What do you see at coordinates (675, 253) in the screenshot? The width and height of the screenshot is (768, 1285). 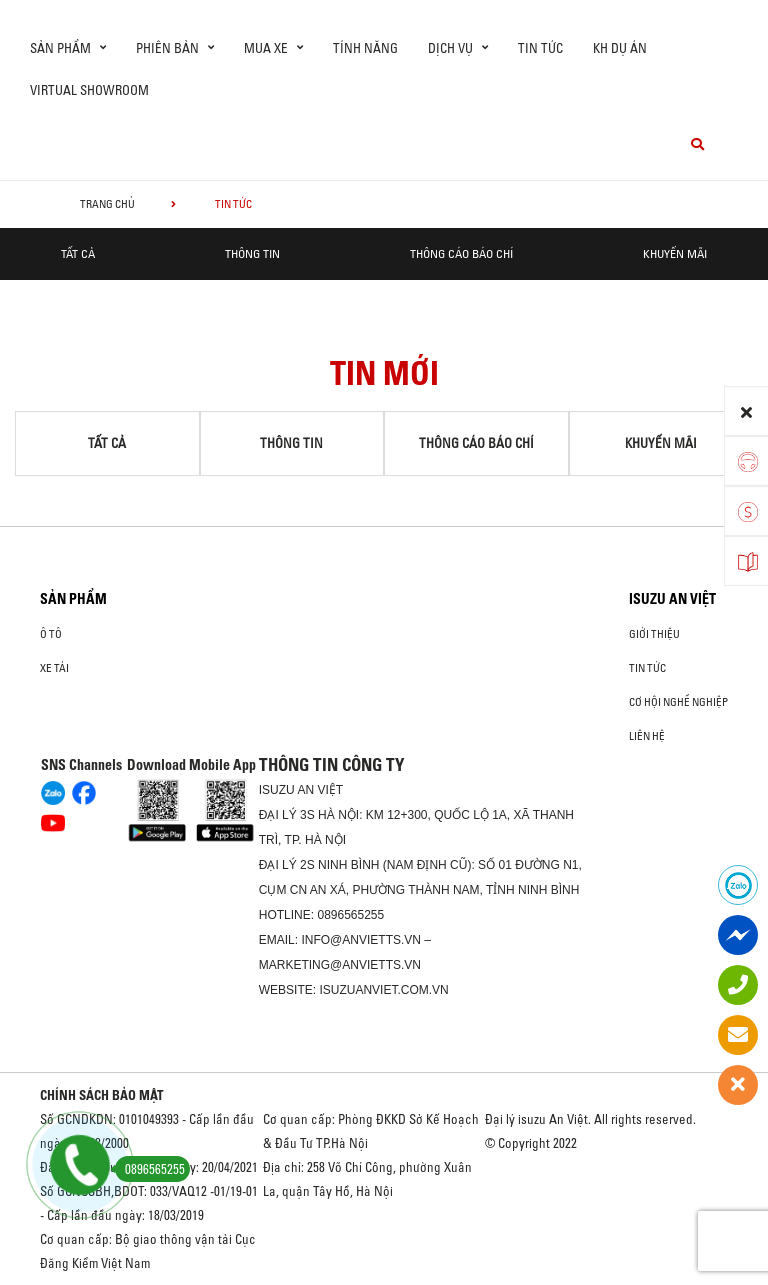 I see `Khuyến mãi` at bounding box center [675, 253].